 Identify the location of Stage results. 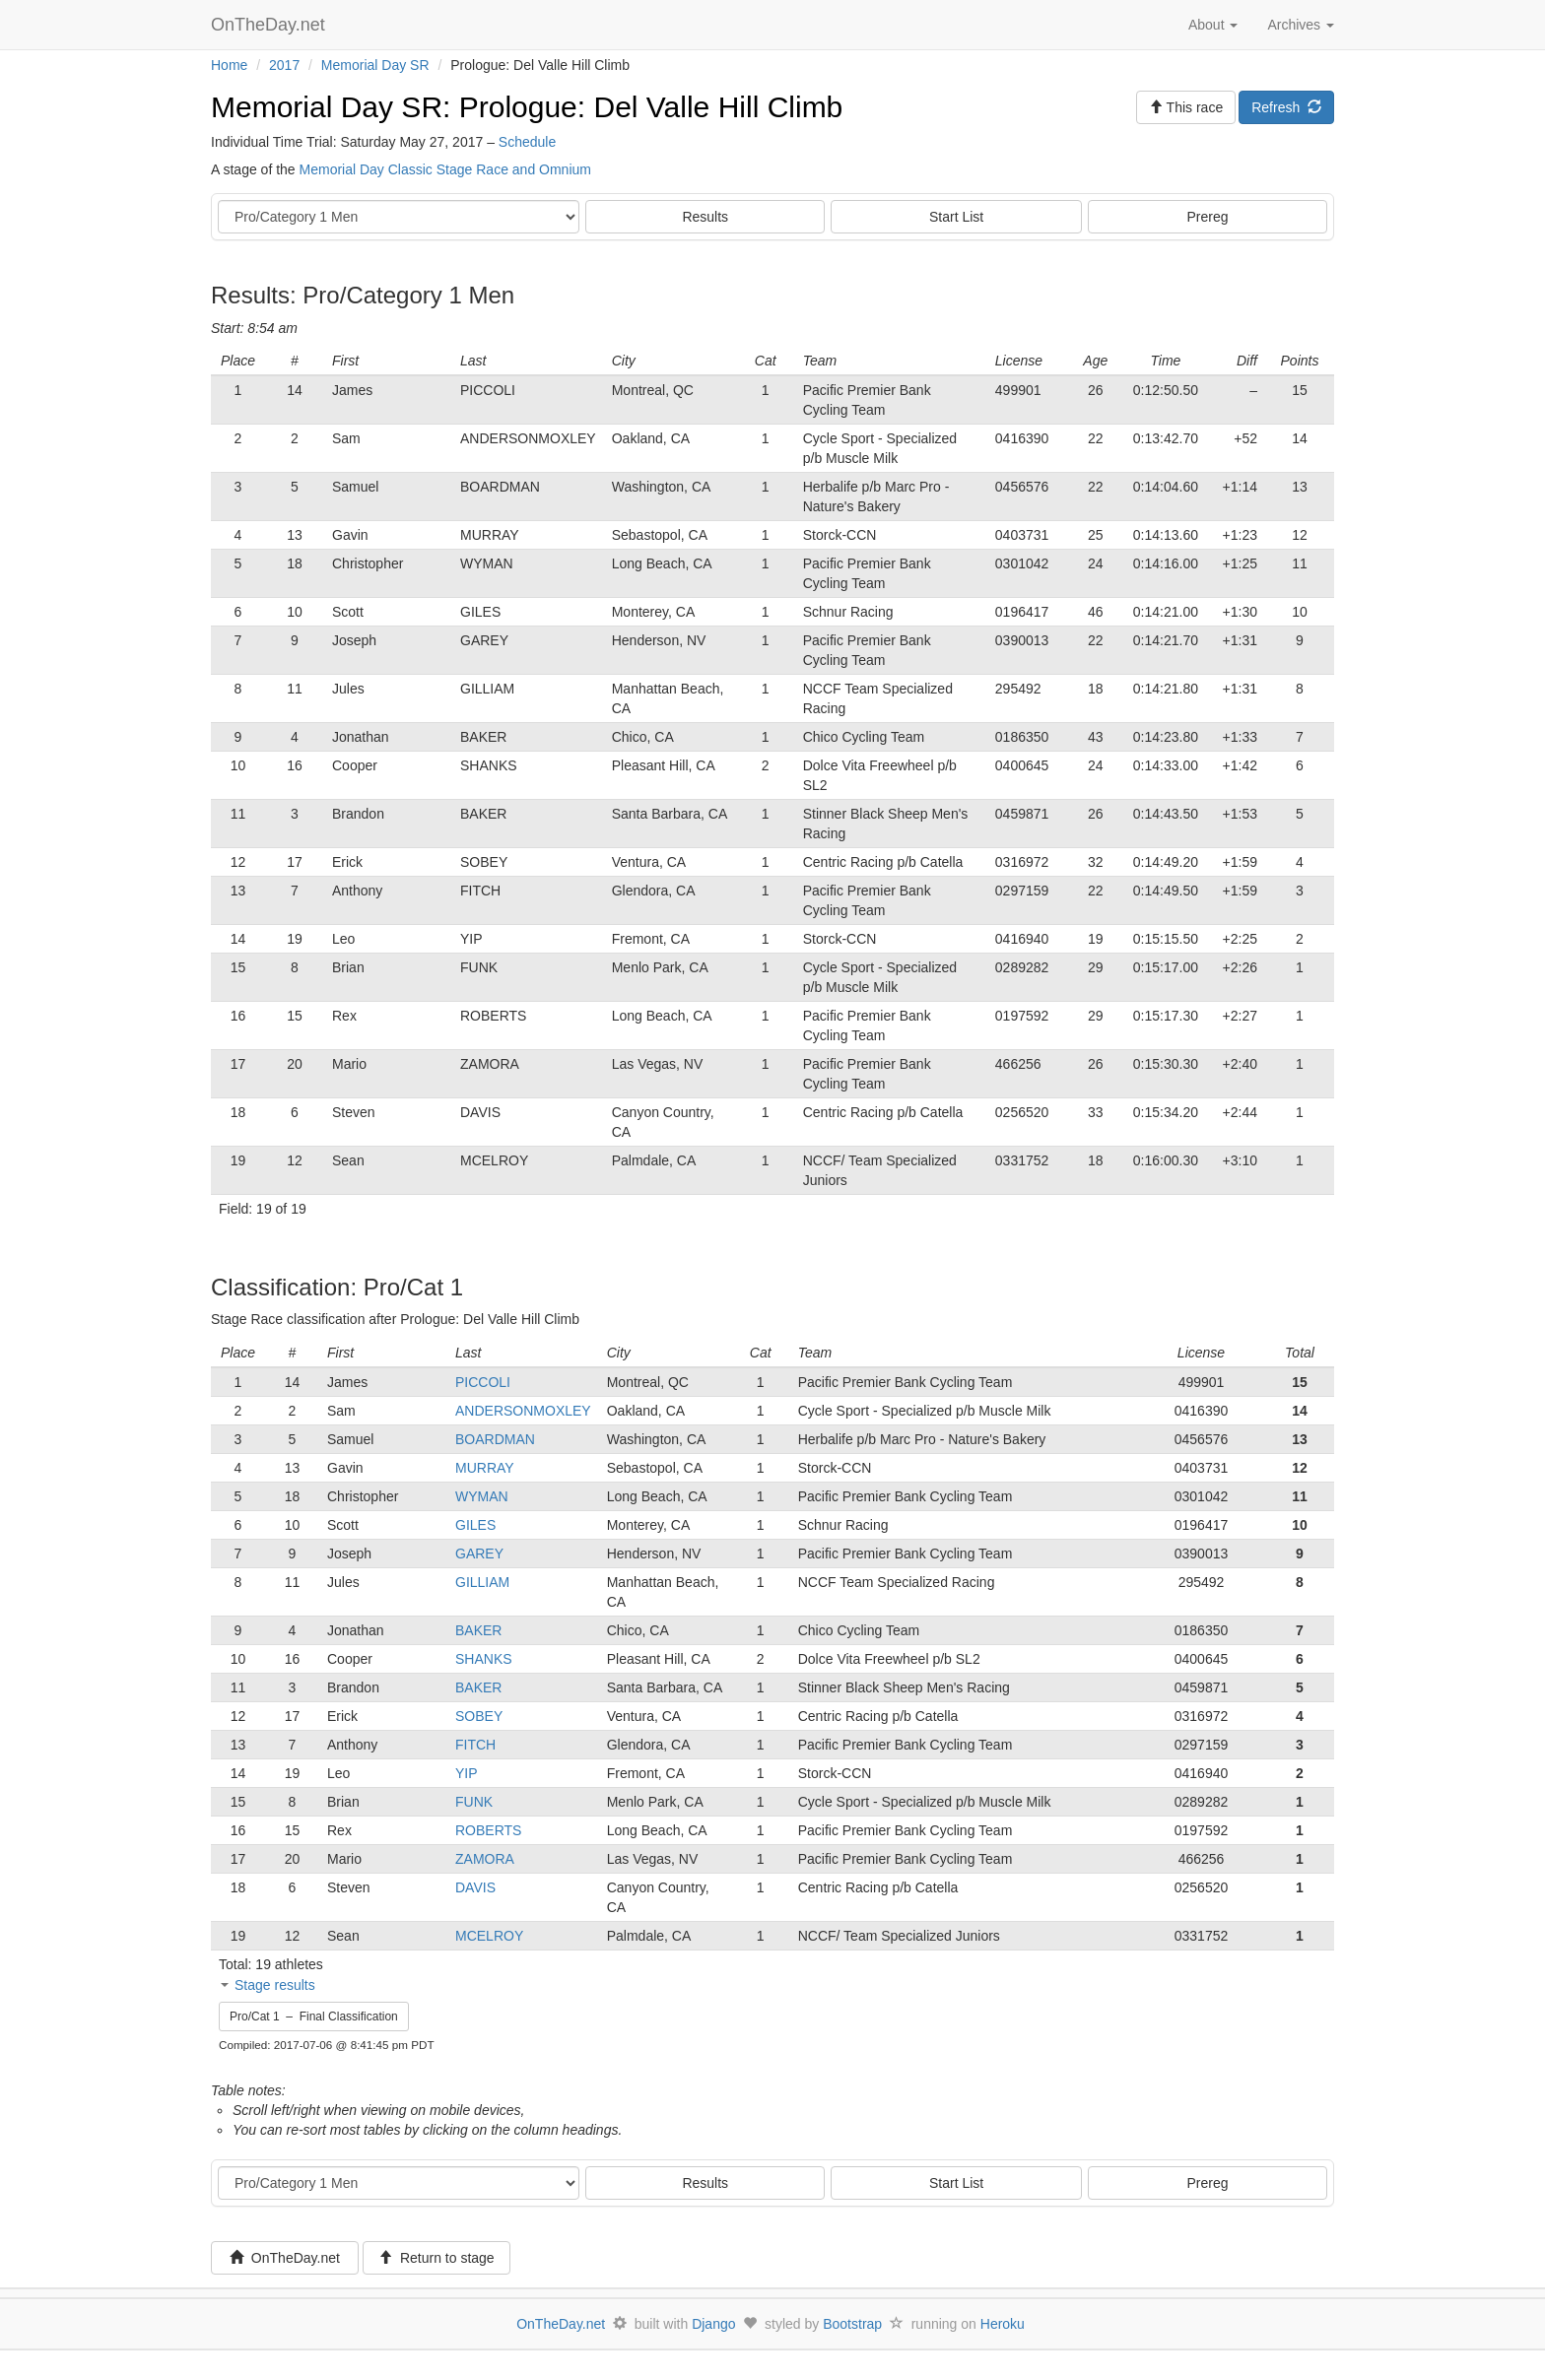
(275, 1985).